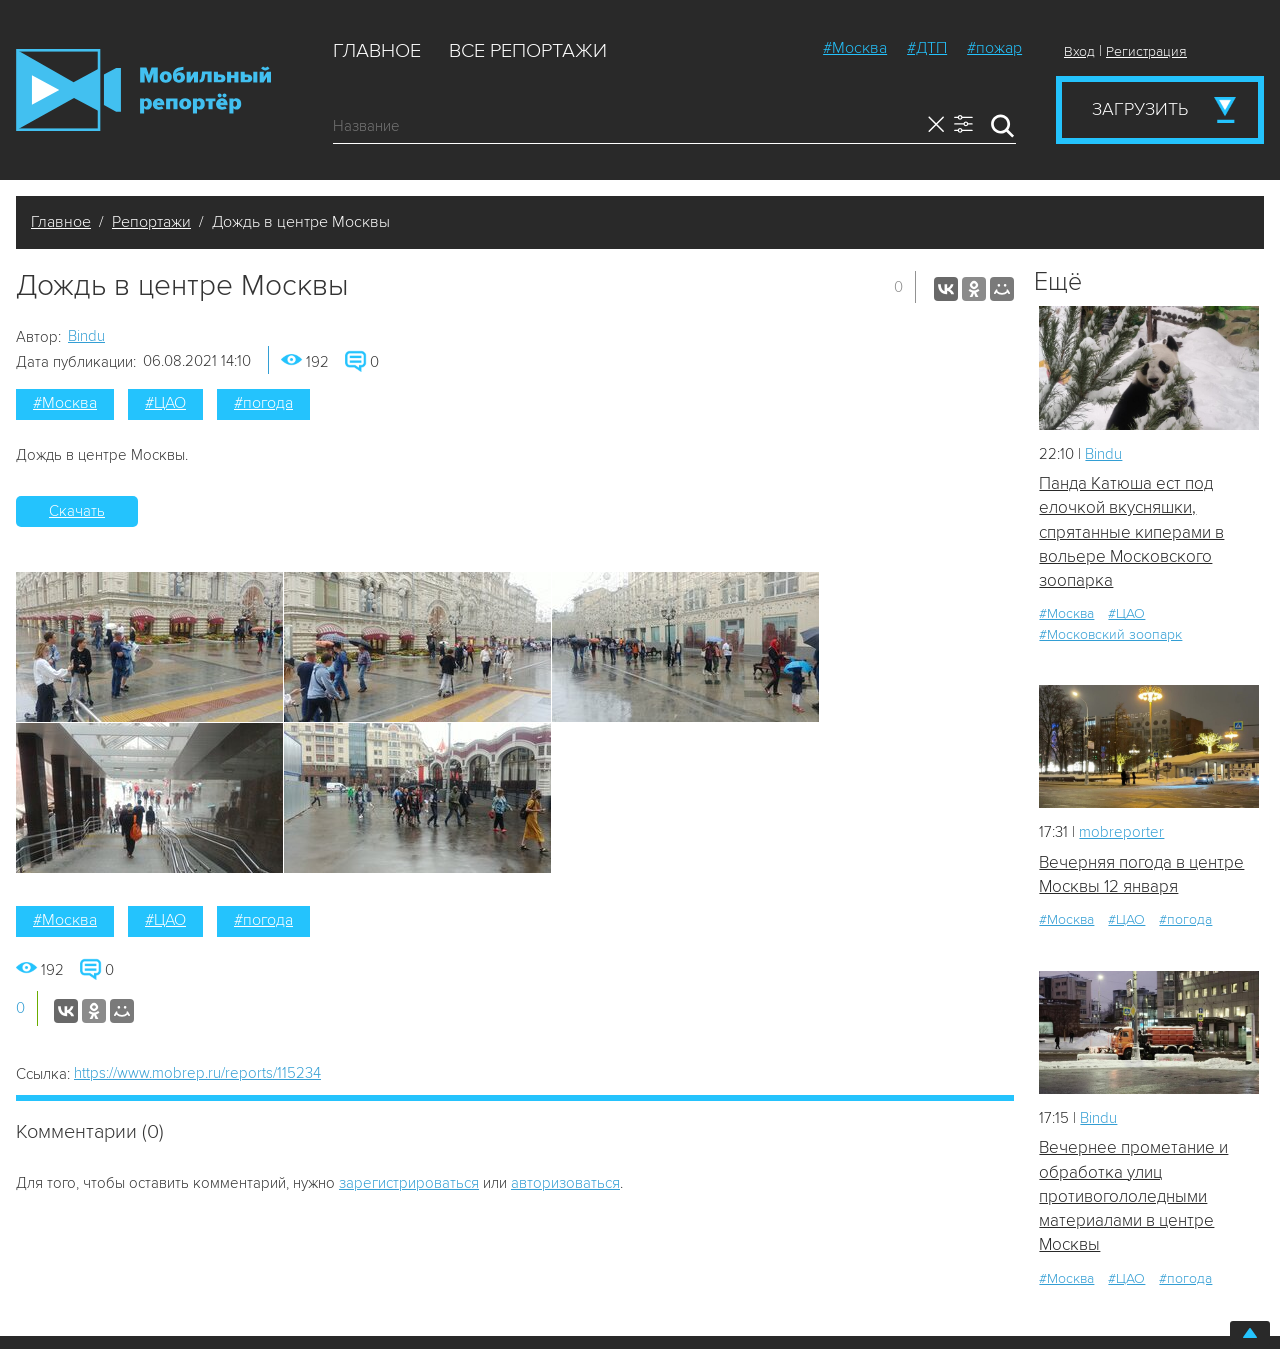 The width and height of the screenshot is (1280, 1349). I want to click on авторизоваться, so click(565, 1183).